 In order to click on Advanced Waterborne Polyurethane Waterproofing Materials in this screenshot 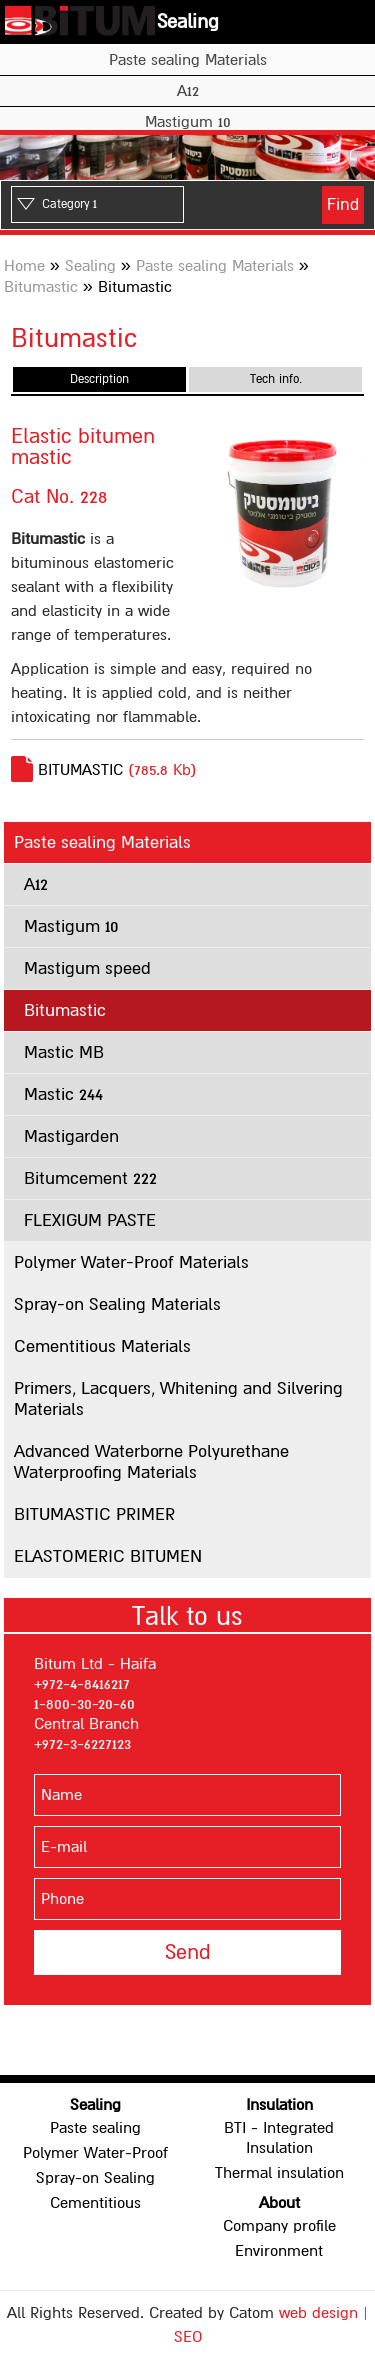, I will do `click(151, 1462)`.